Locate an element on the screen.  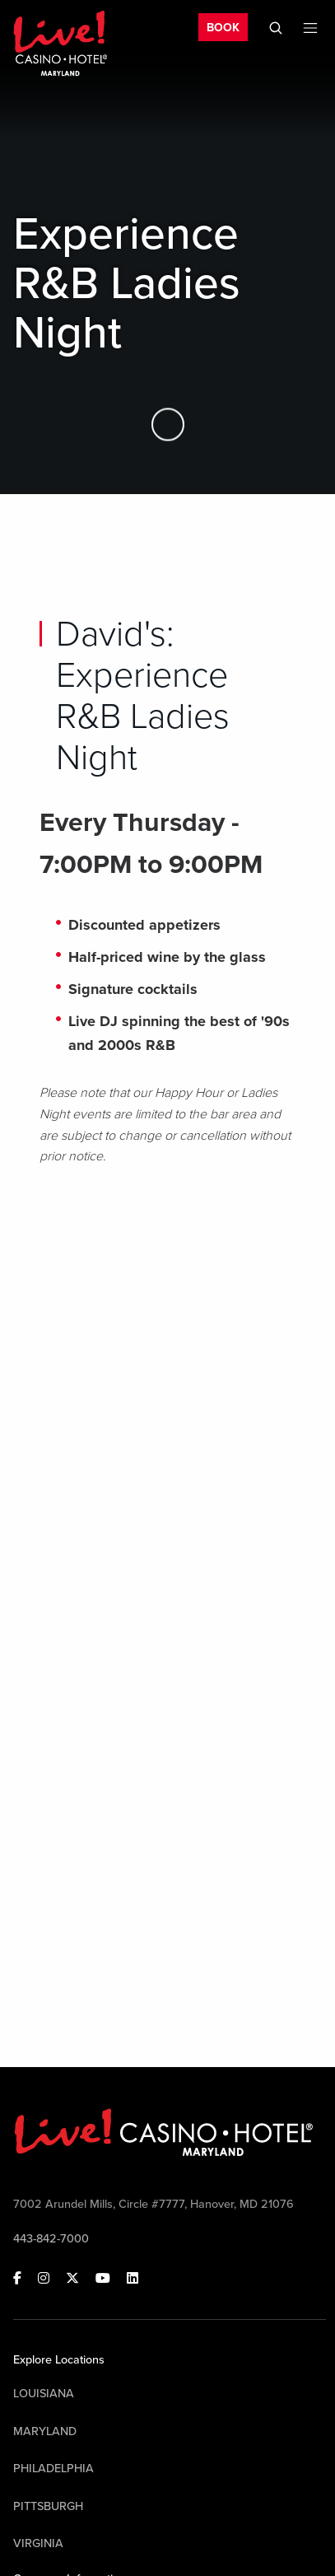
[Toggle Mobile Menu] is located at coordinates (310, 28).